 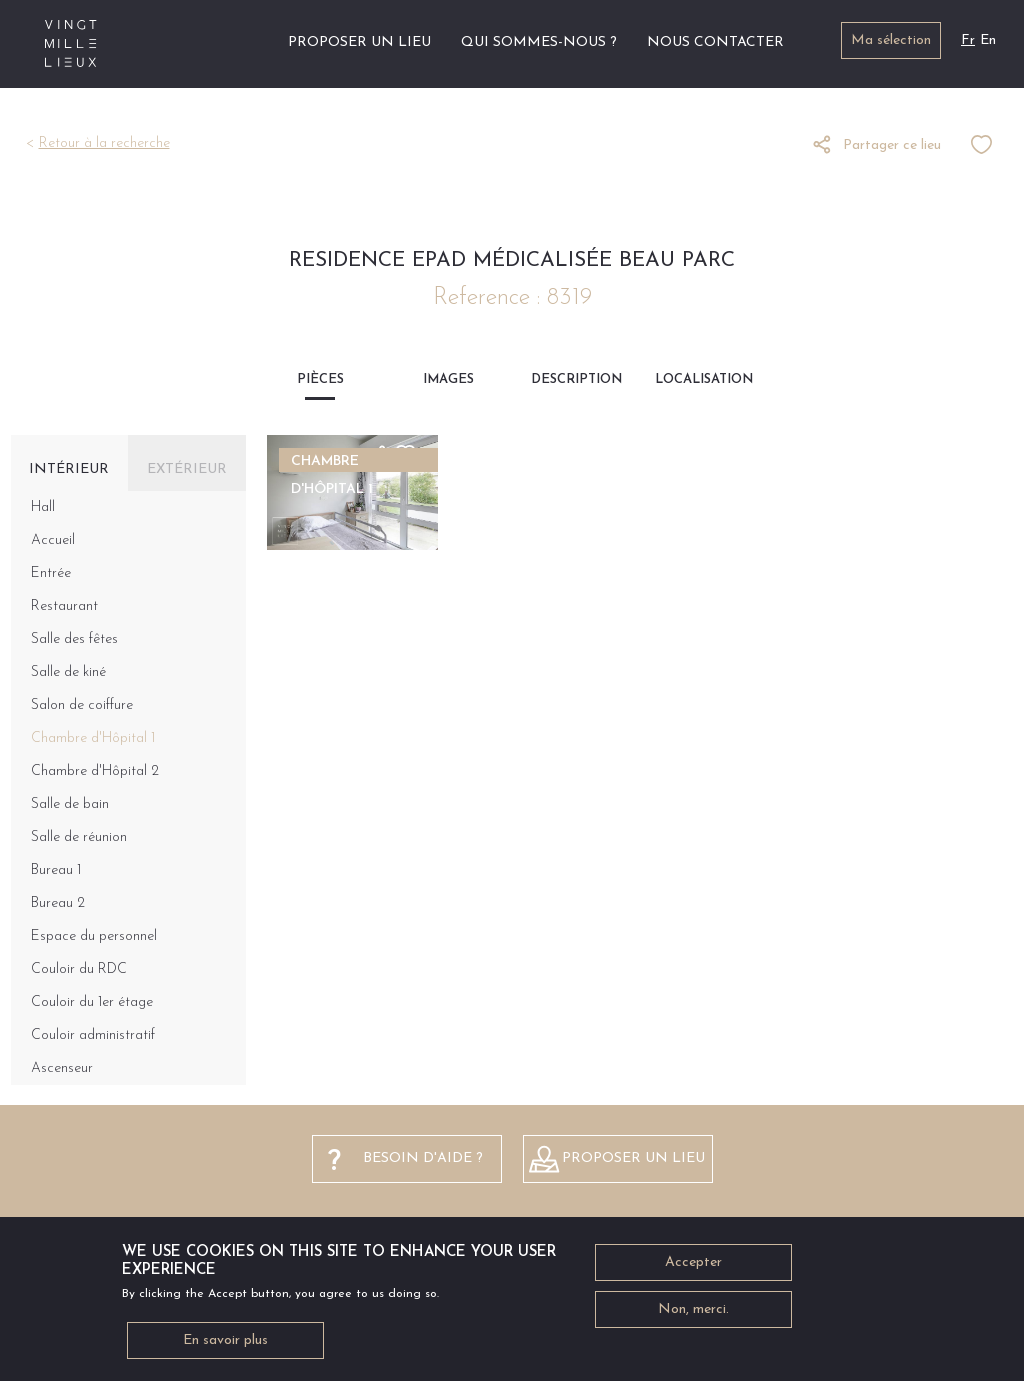 What do you see at coordinates (43, 507) in the screenshot?
I see `Hall` at bounding box center [43, 507].